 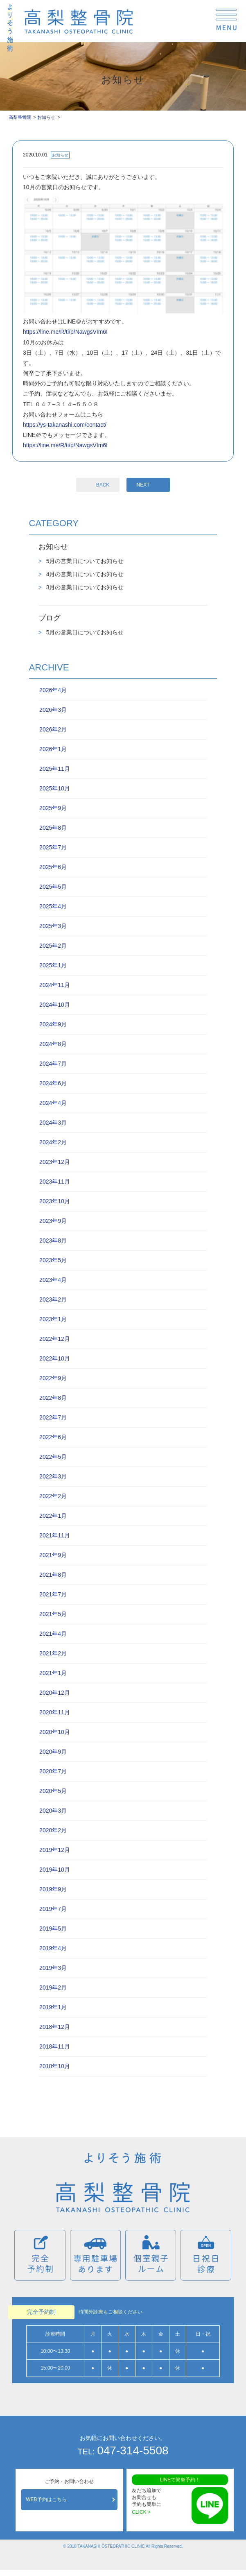 What do you see at coordinates (54, 1358) in the screenshot?
I see `2022年10月` at bounding box center [54, 1358].